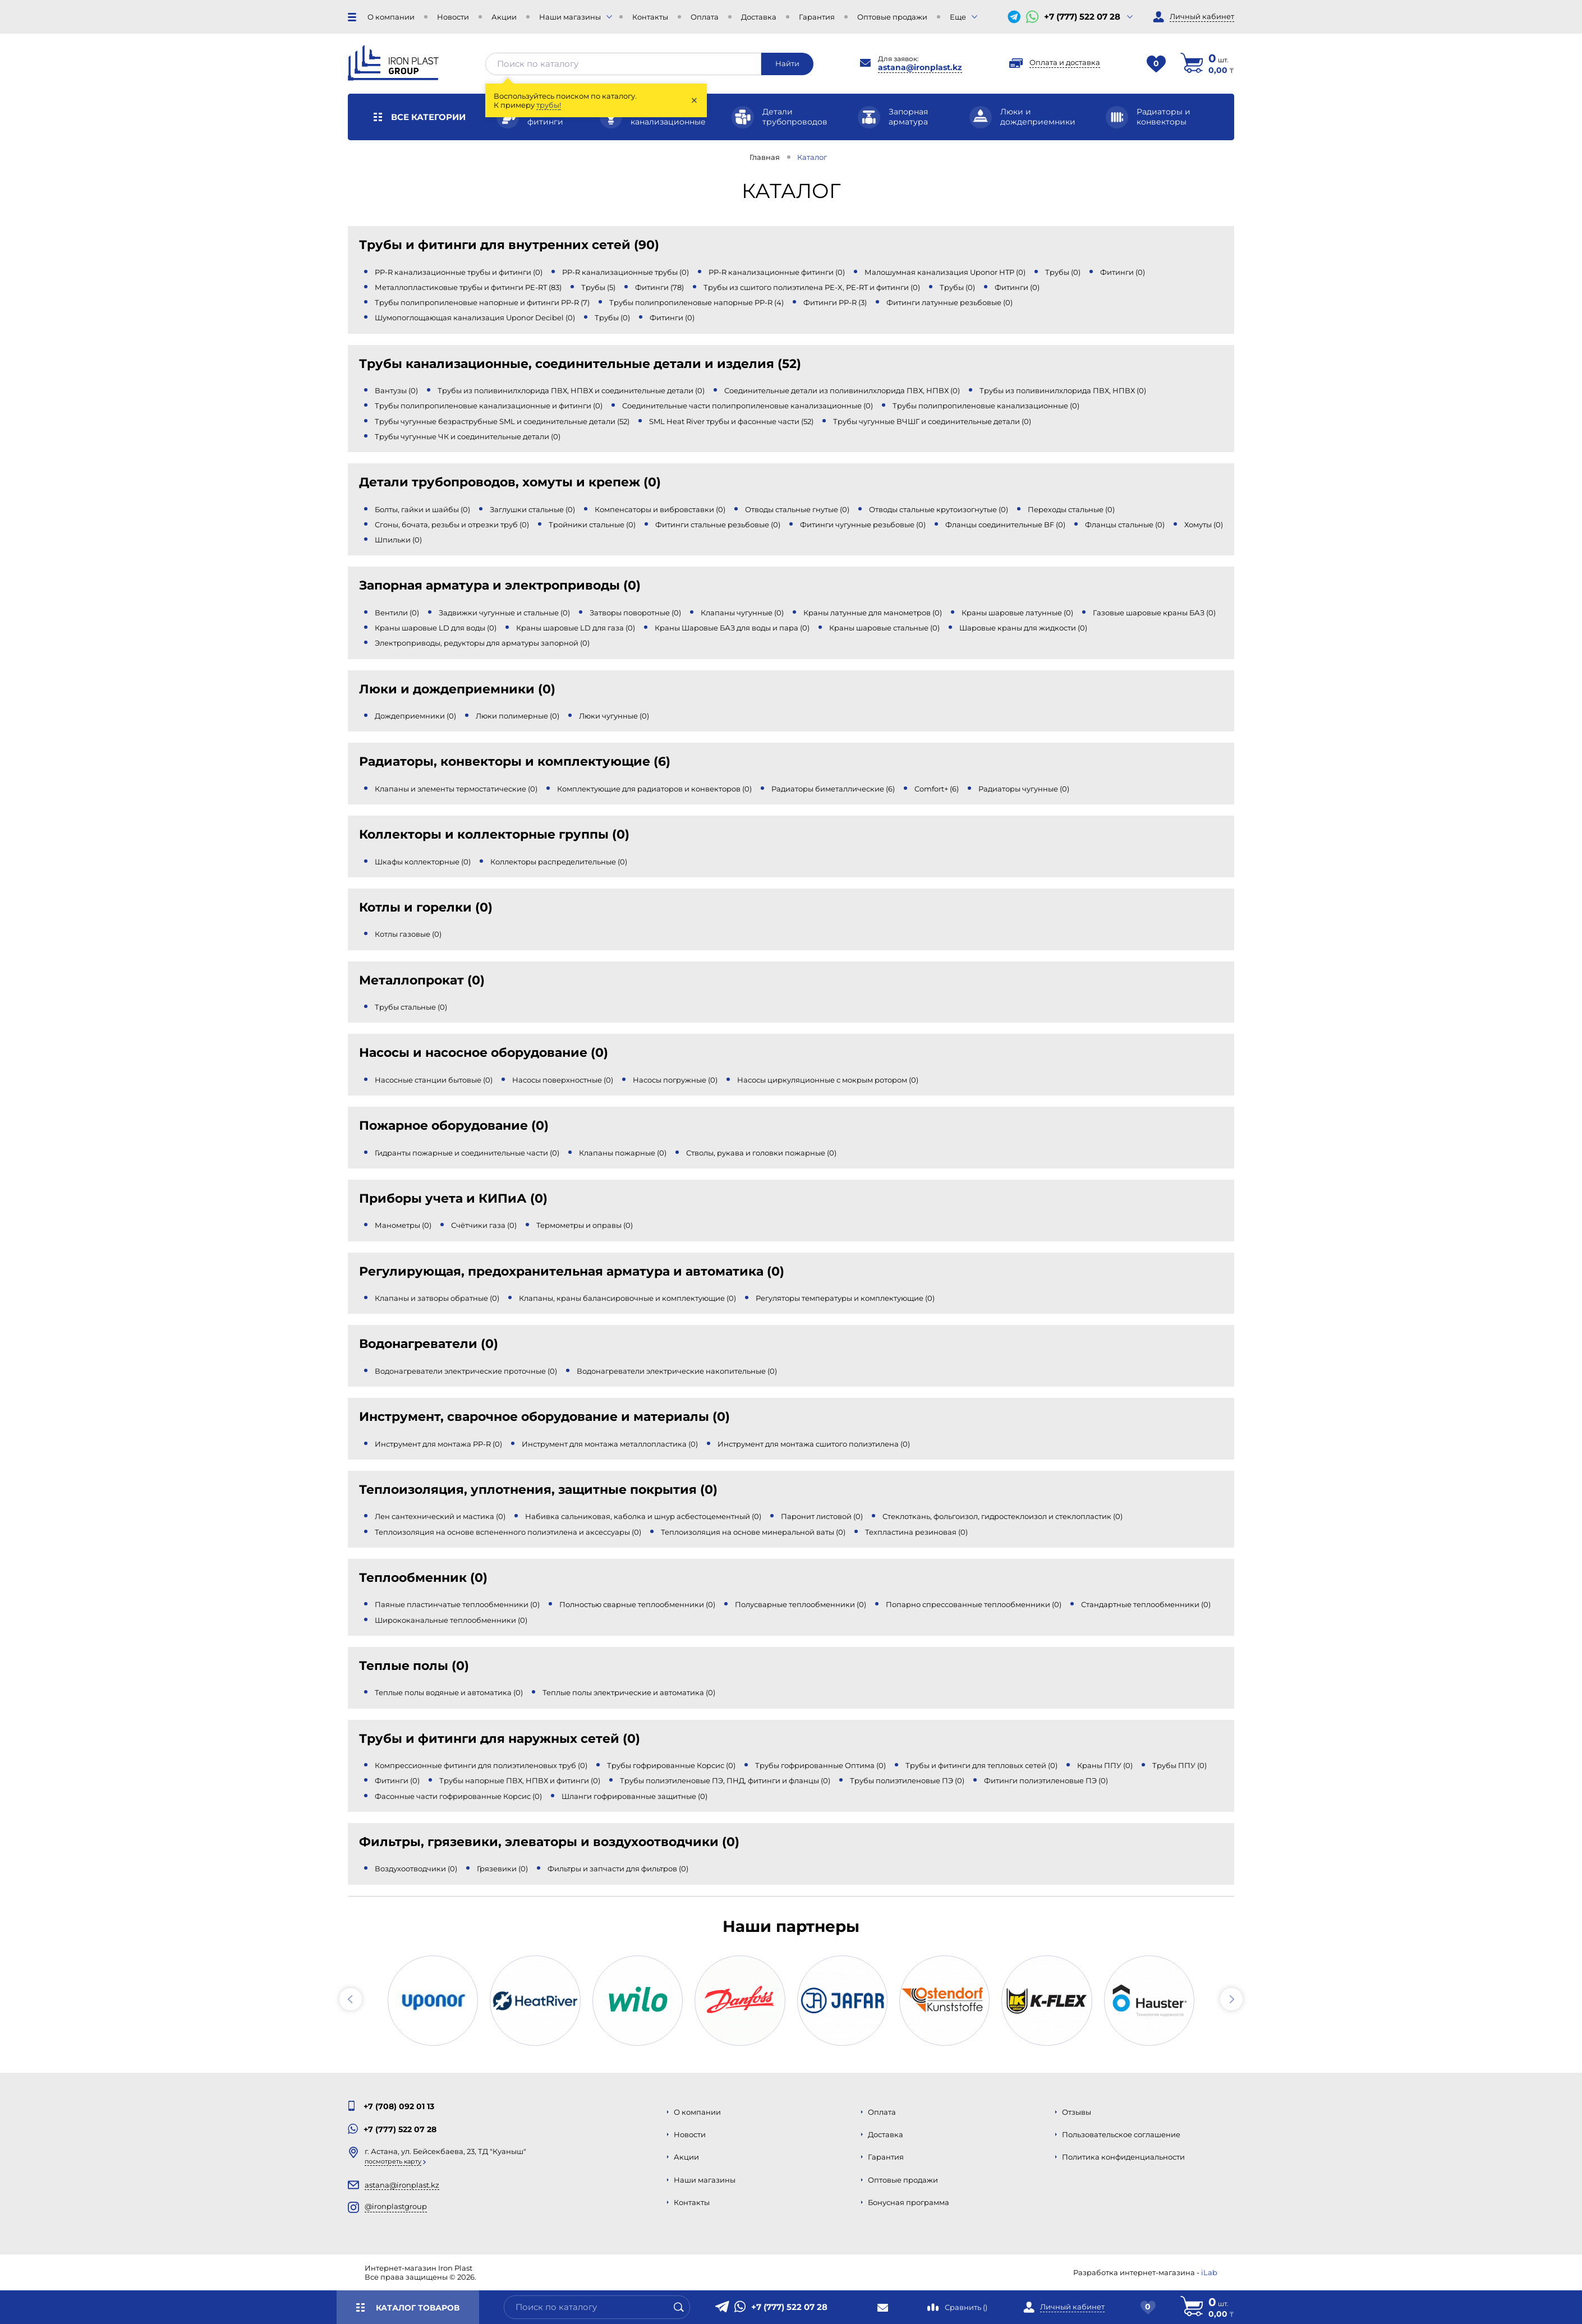 This screenshot has width=1582, height=2324. Describe the element at coordinates (1125, 524) in the screenshot. I see `Фланцы стальные` at that location.